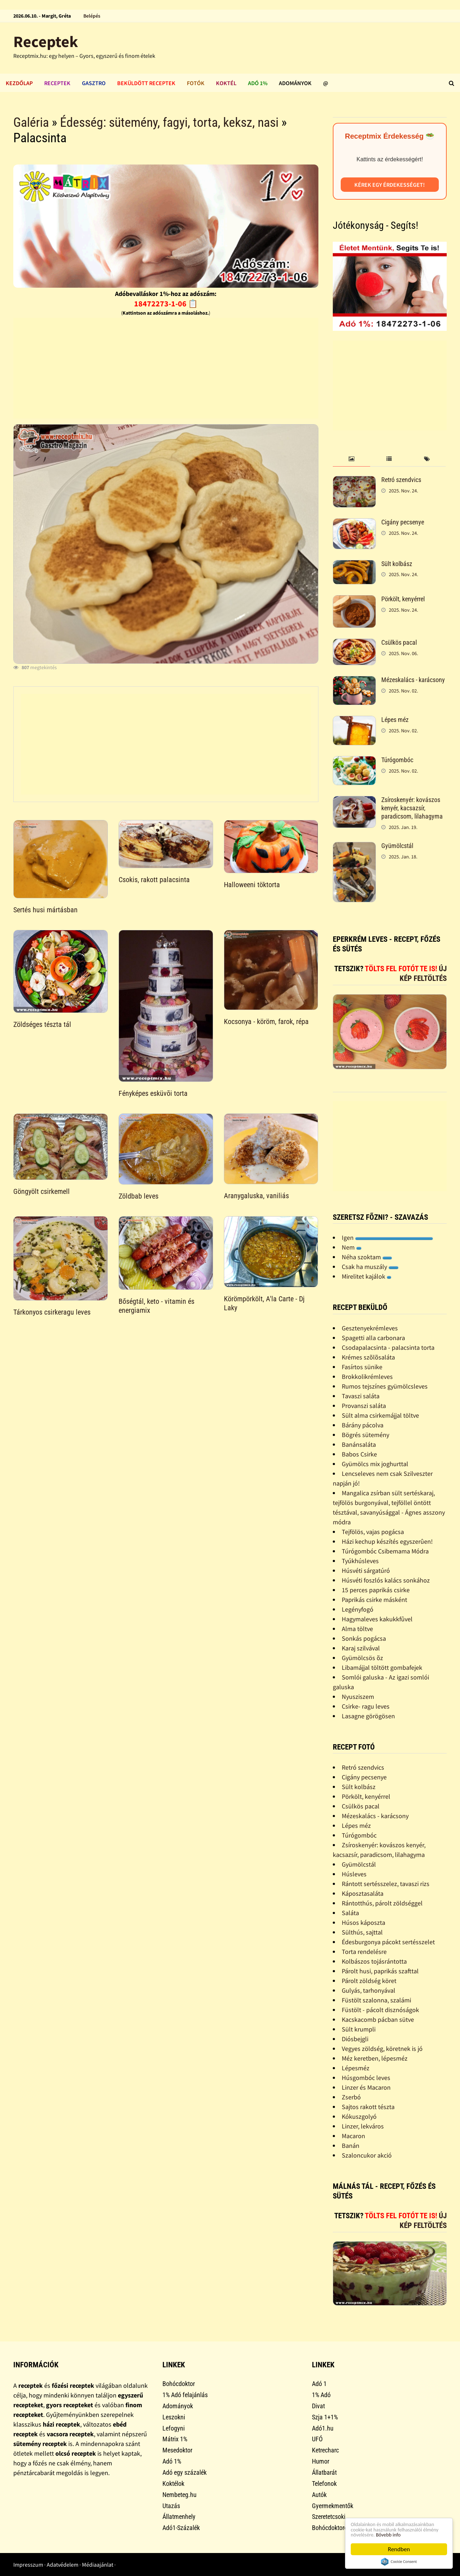  I want to click on Füstölt szalonna, szalámi, so click(376, 2000).